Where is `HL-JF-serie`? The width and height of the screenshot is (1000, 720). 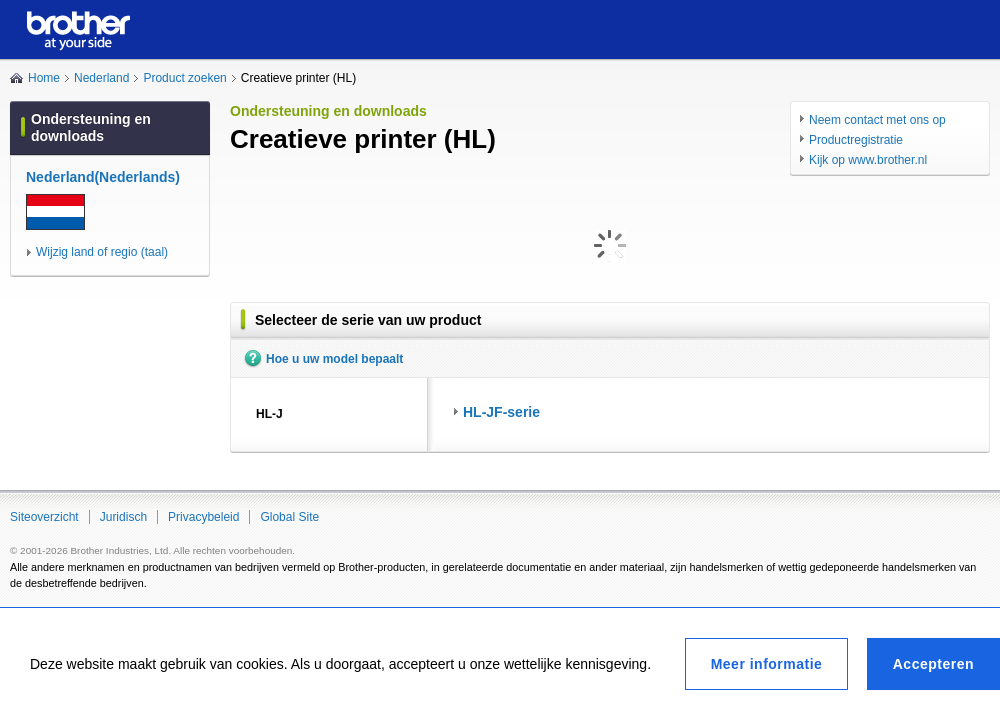 HL-JF-serie is located at coordinates (501, 412).